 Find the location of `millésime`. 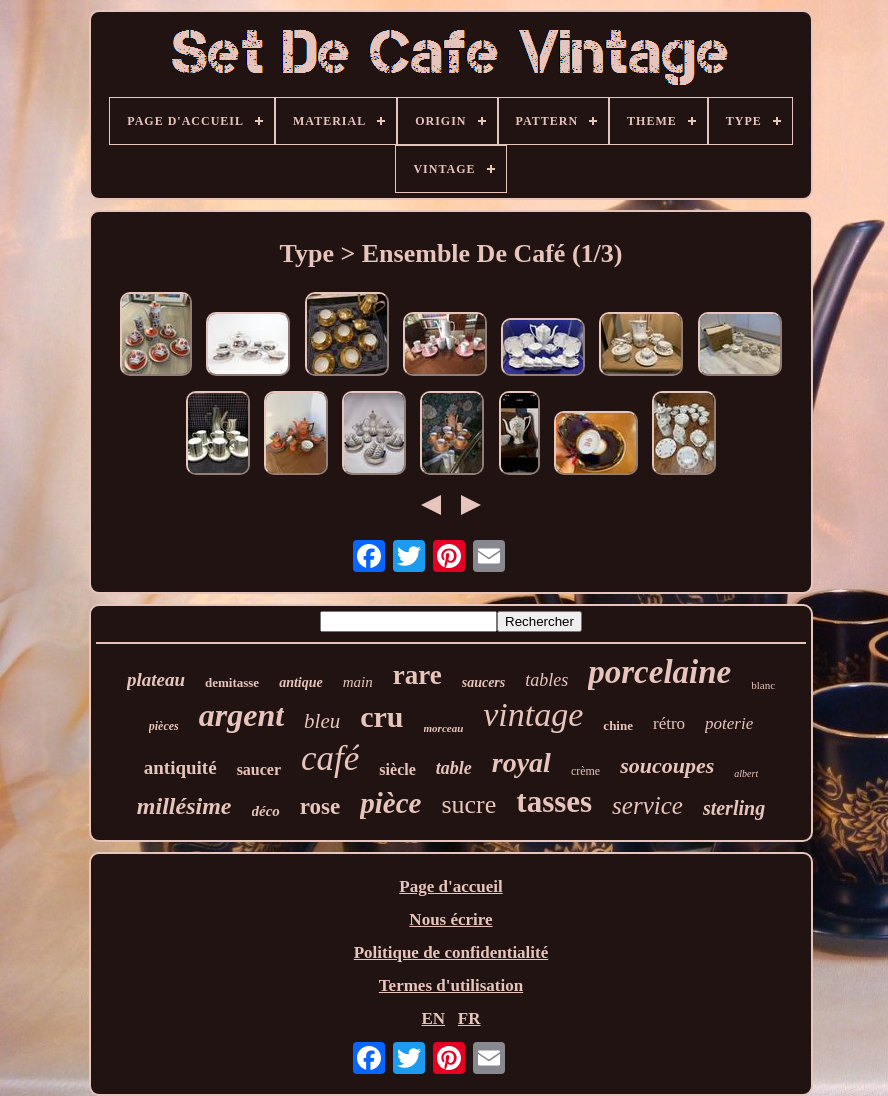

millésime is located at coordinates (184, 806).